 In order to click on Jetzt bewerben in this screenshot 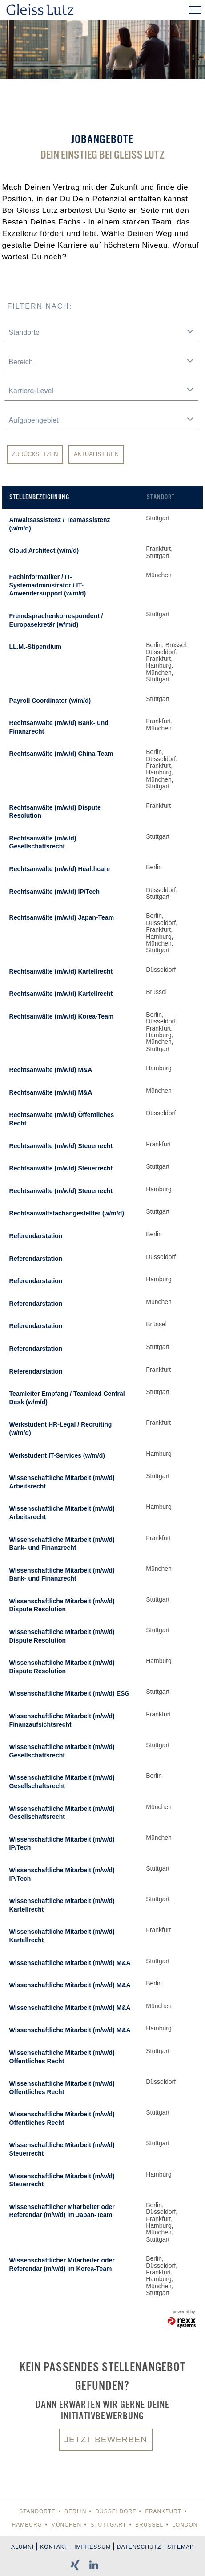, I will do `click(105, 2439)`.